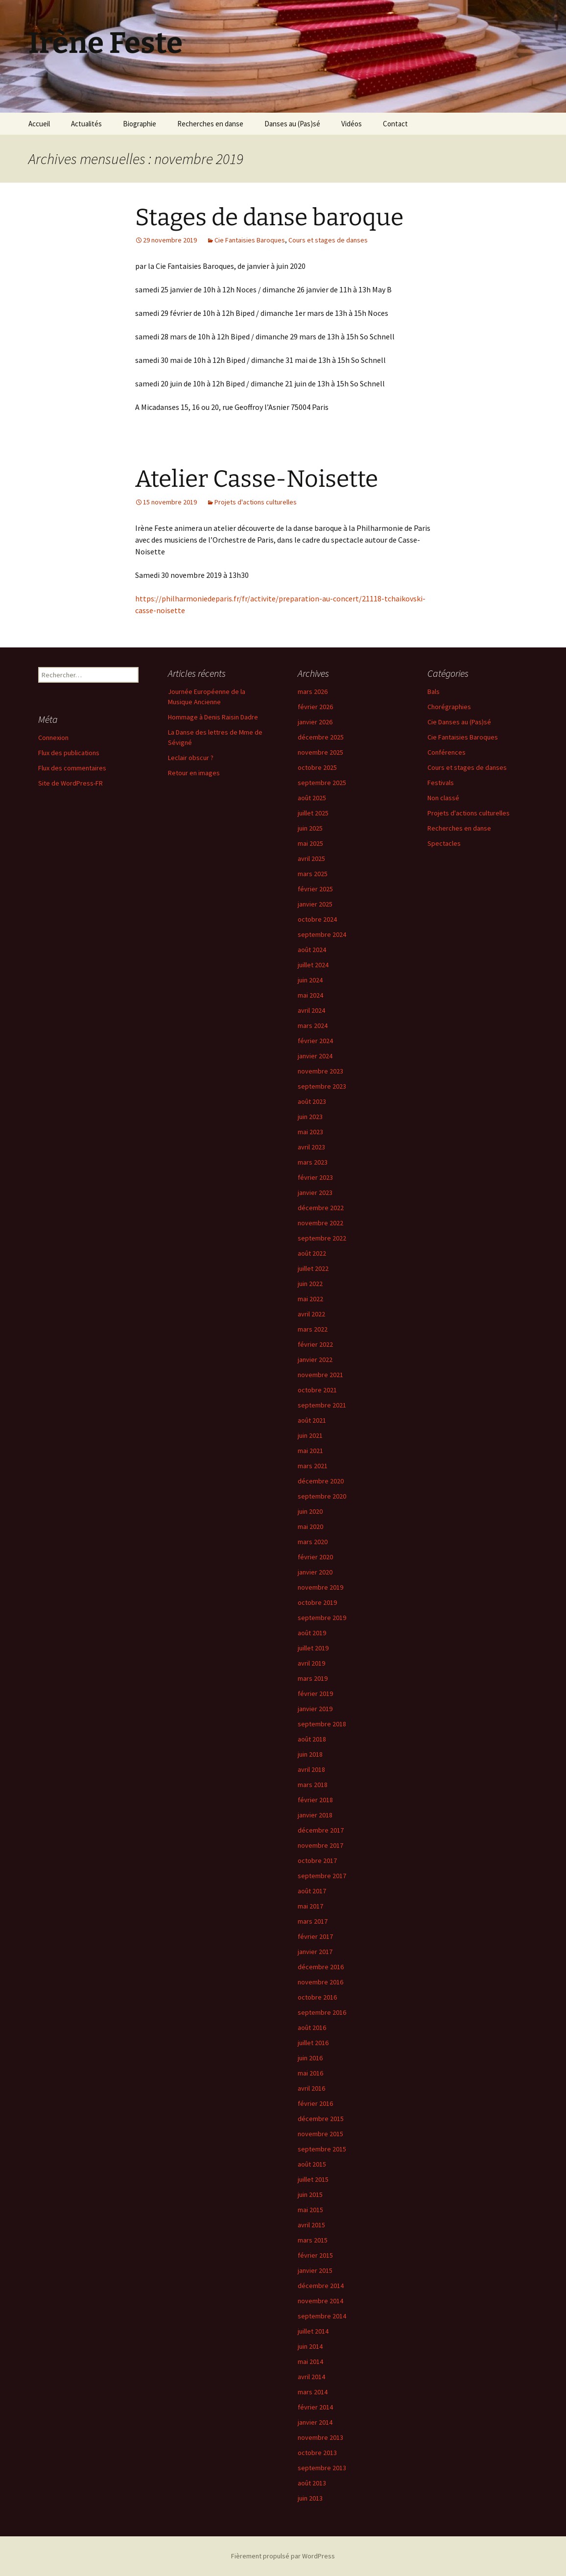  What do you see at coordinates (317, 1602) in the screenshot?
I see `octobre 2019` at bounding box center [317, 1602].